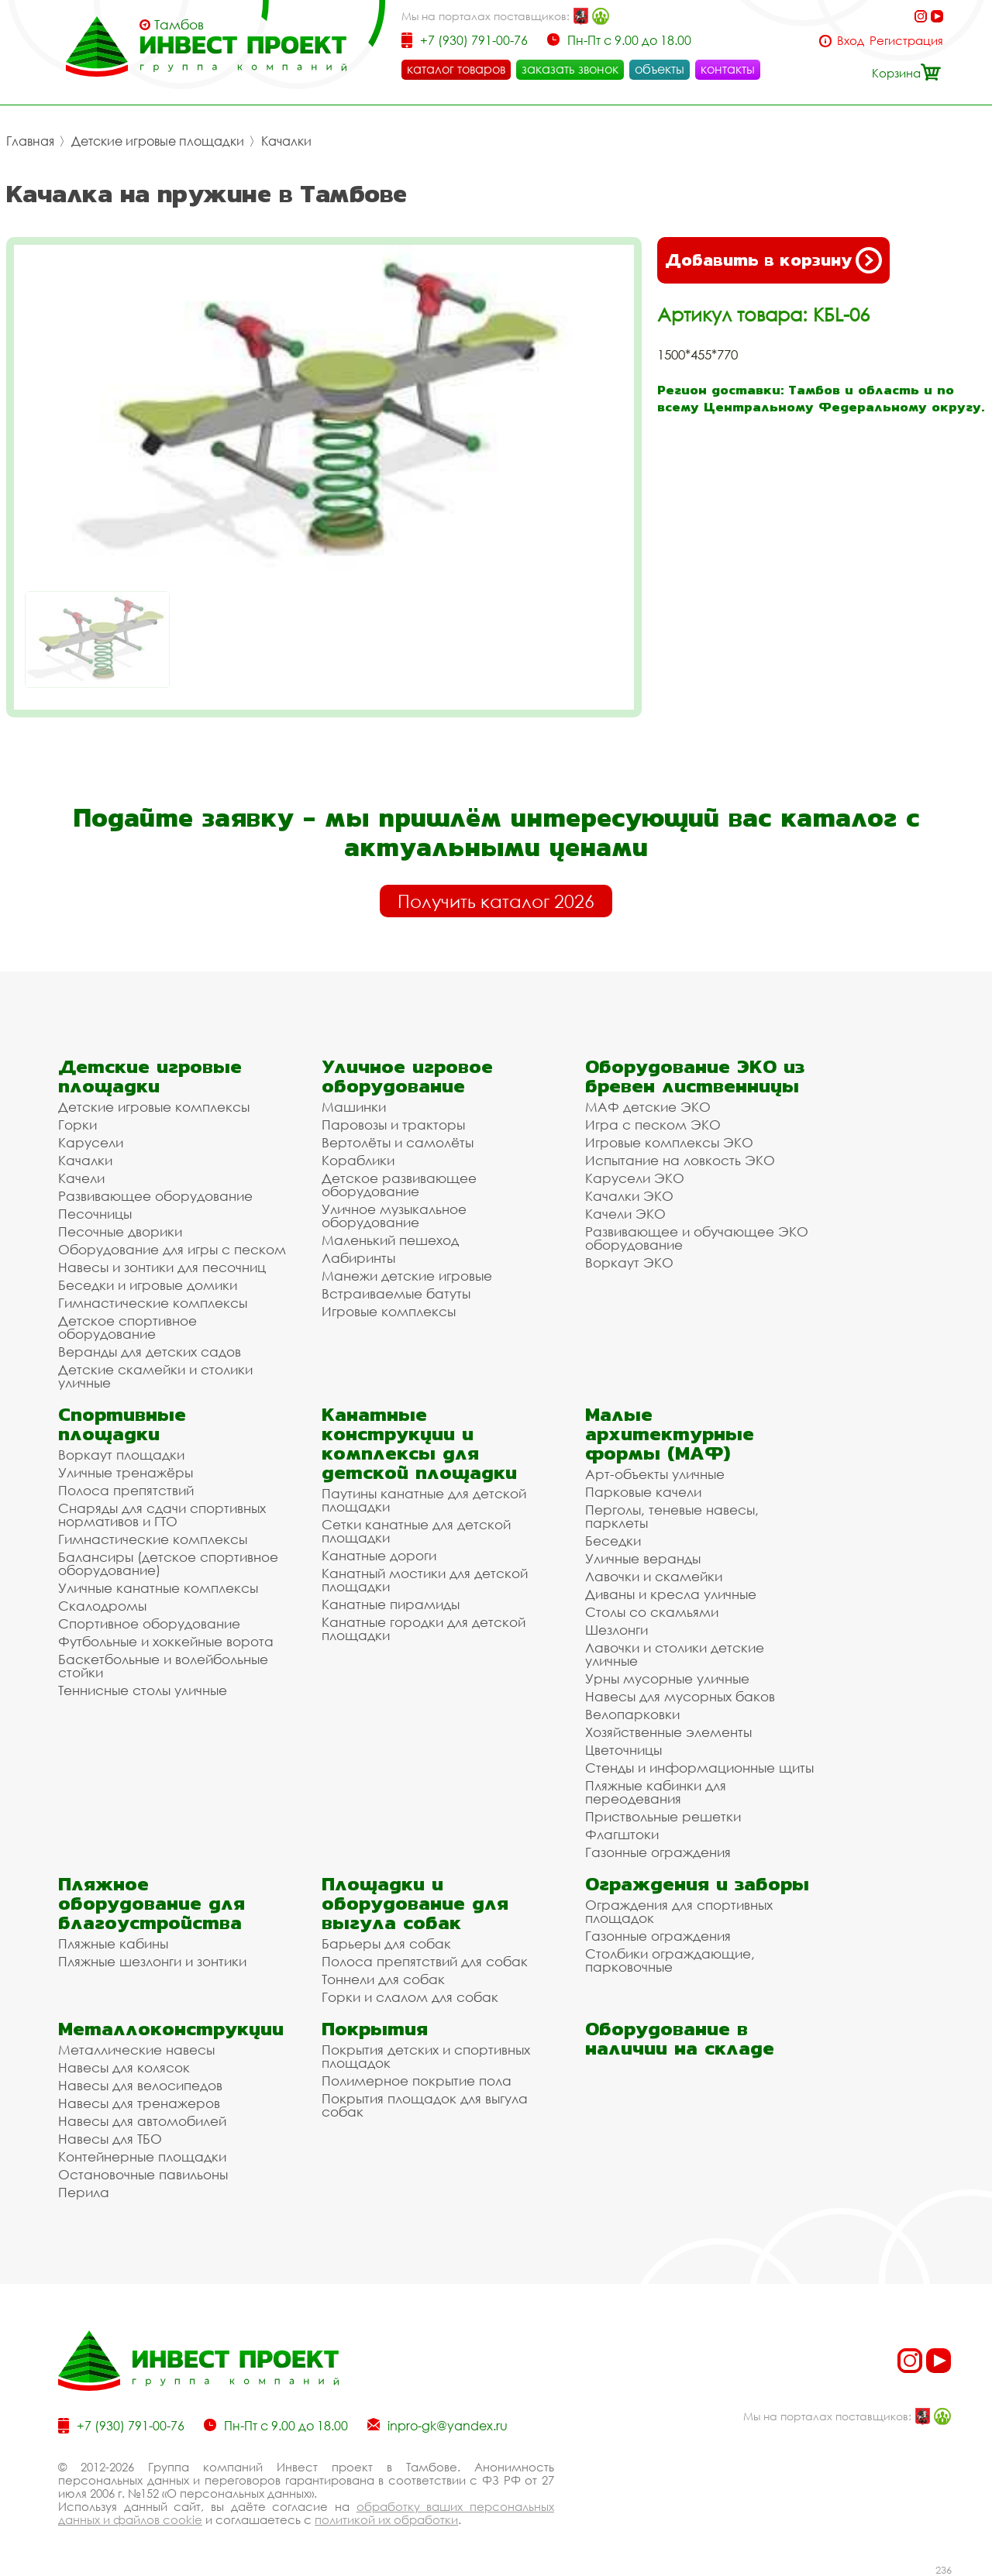 This screenshot has height=2576, width=992. I want to click on Футбольные и хоккейные ворота, so click(166, 1641).